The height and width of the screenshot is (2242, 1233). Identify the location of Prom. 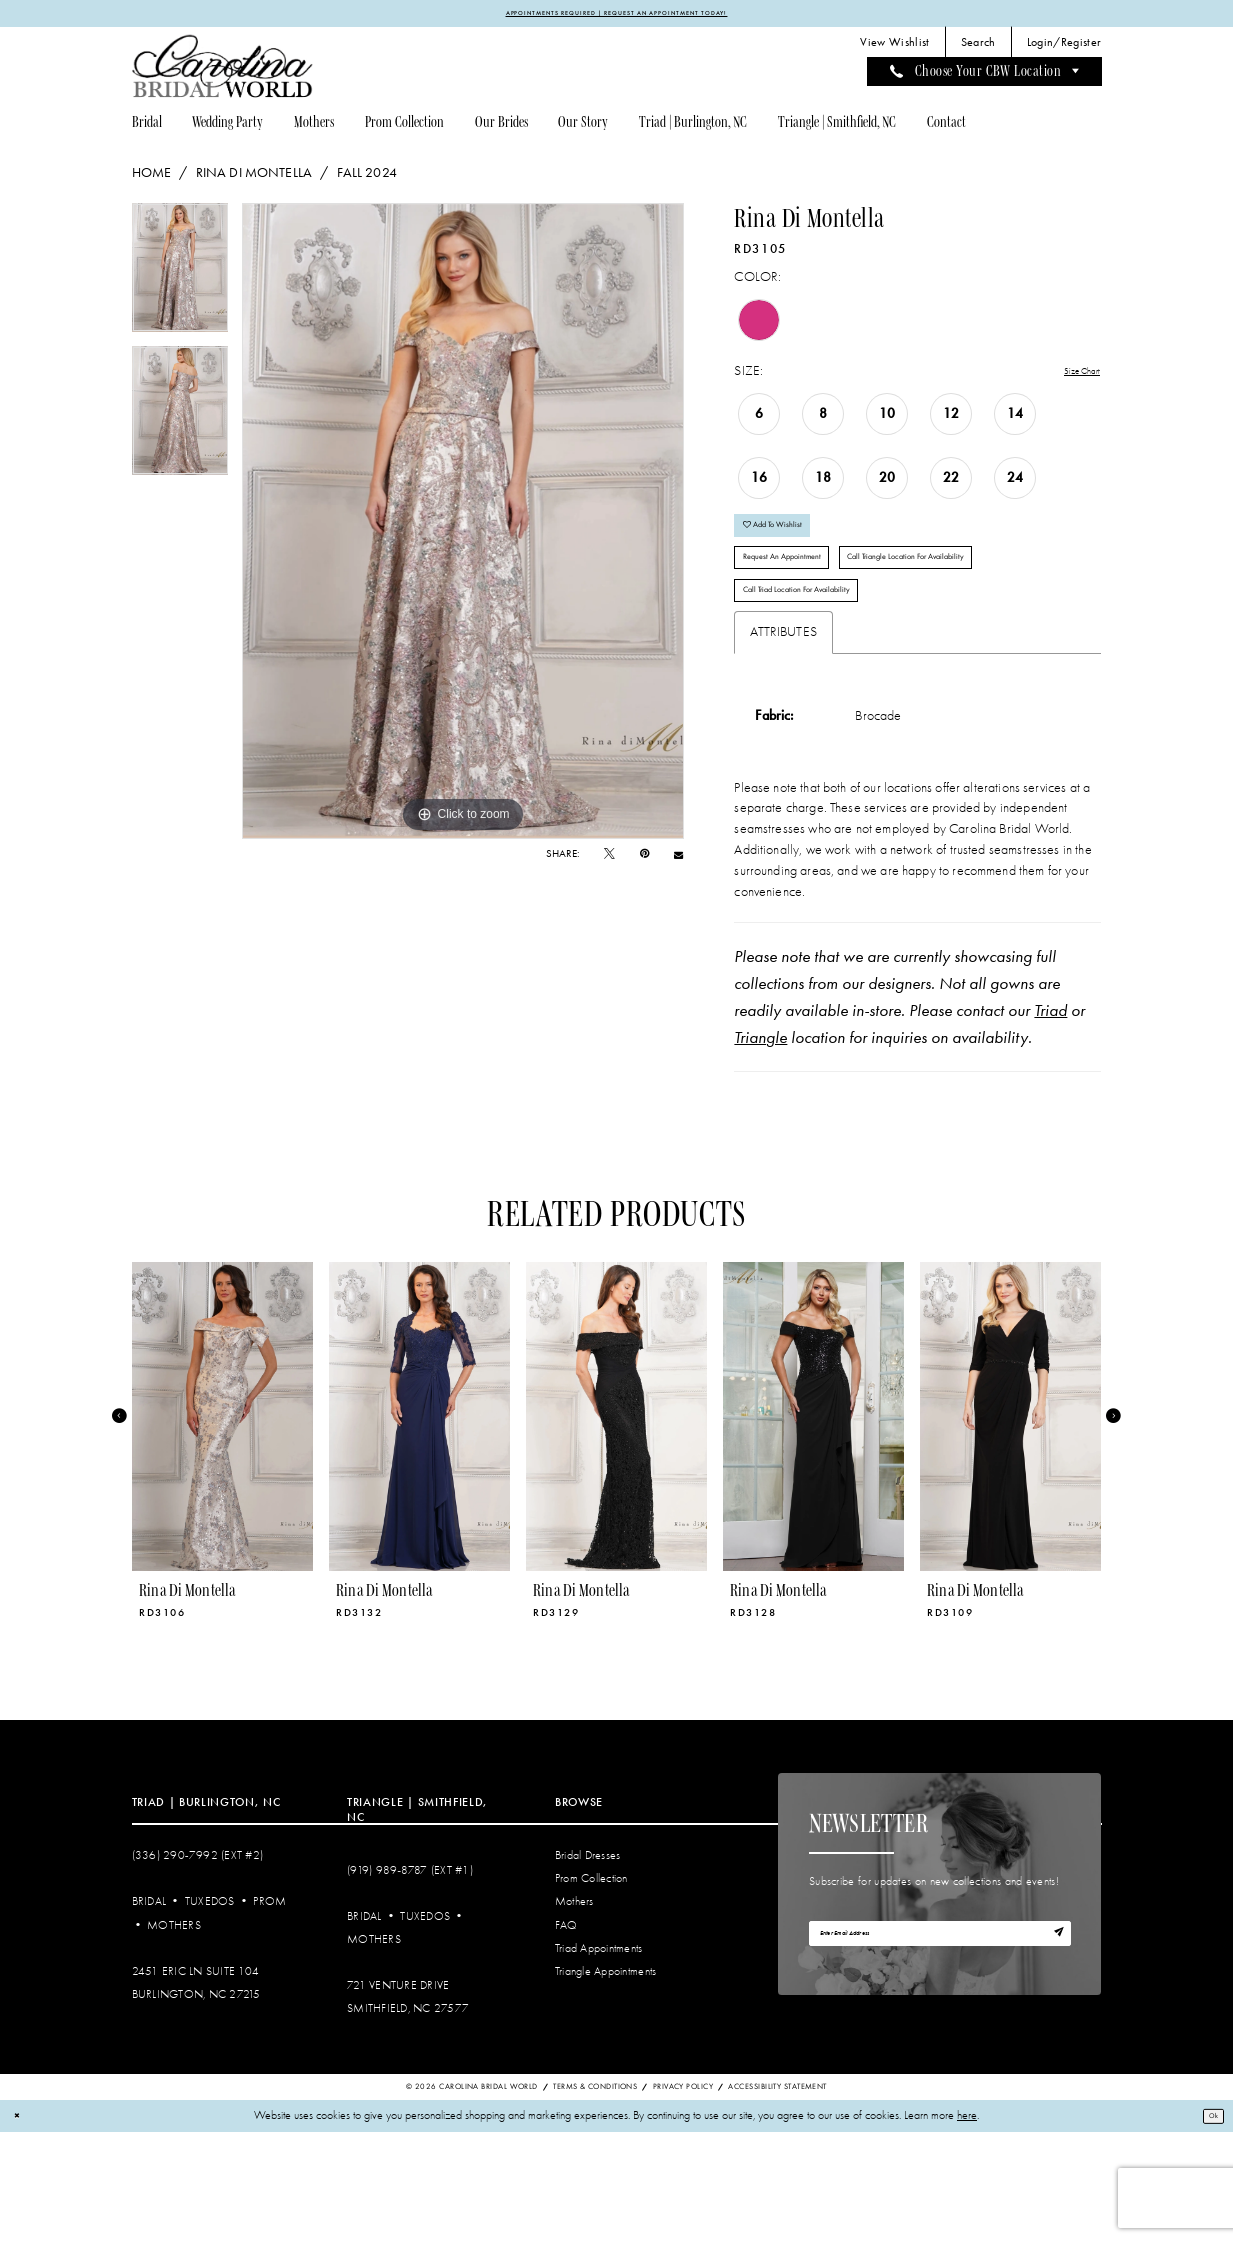
(269, 2011).